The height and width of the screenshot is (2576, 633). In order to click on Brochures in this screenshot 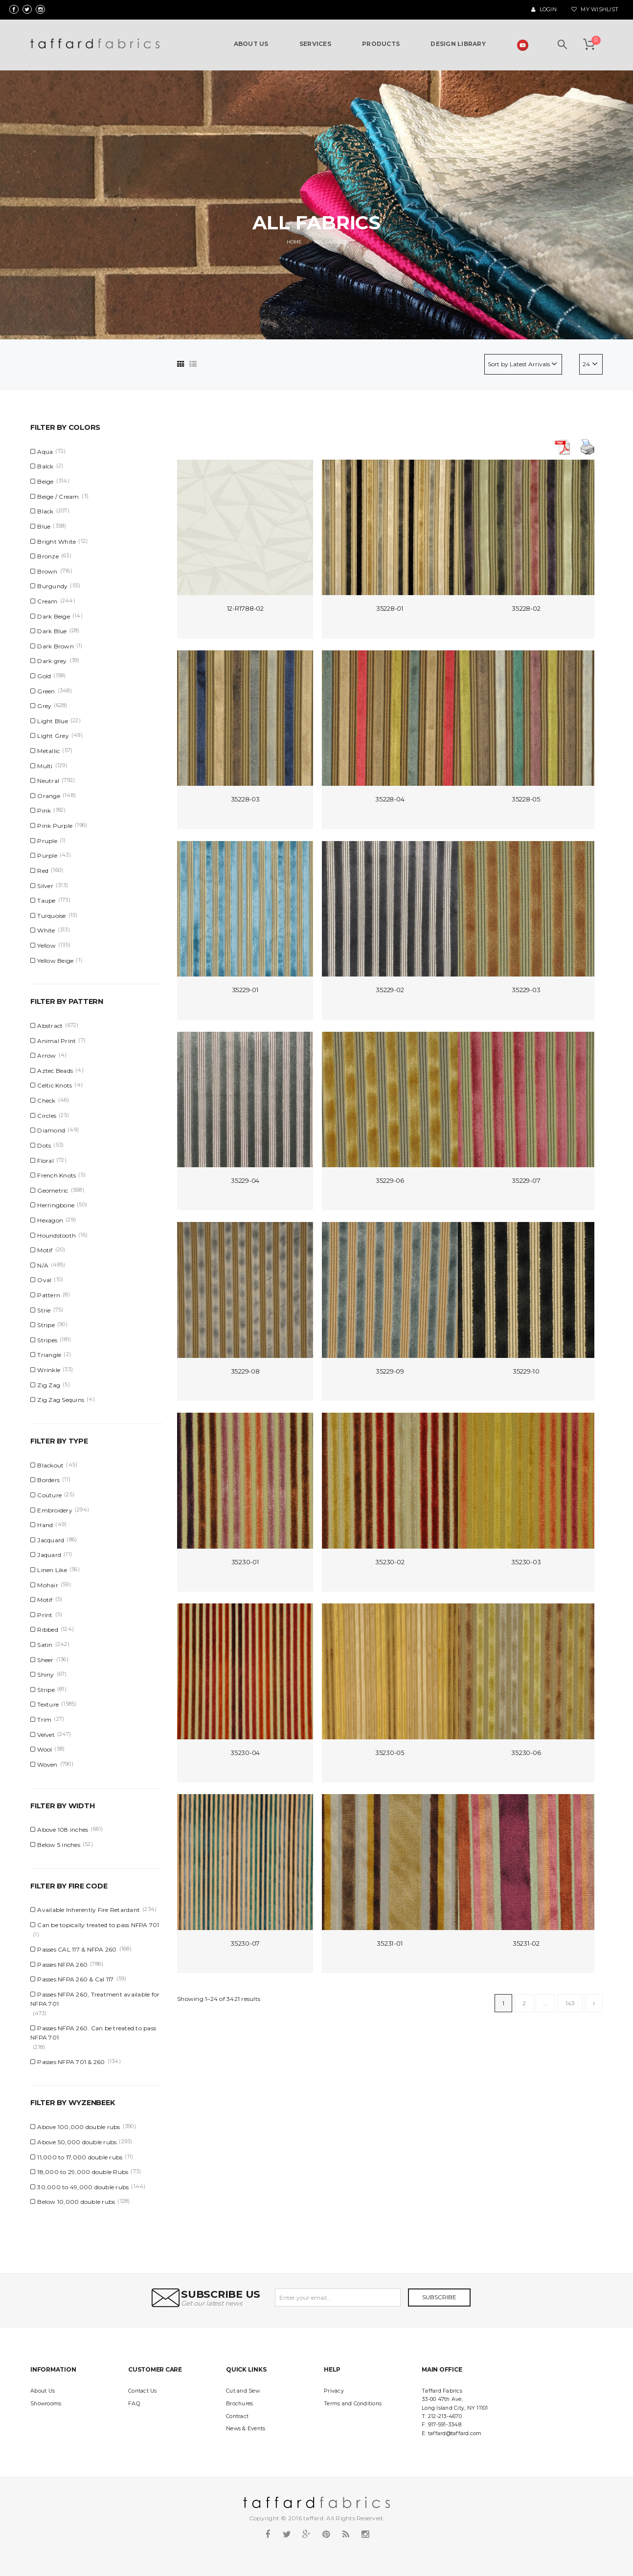, I will do `click(239, 2403)`.